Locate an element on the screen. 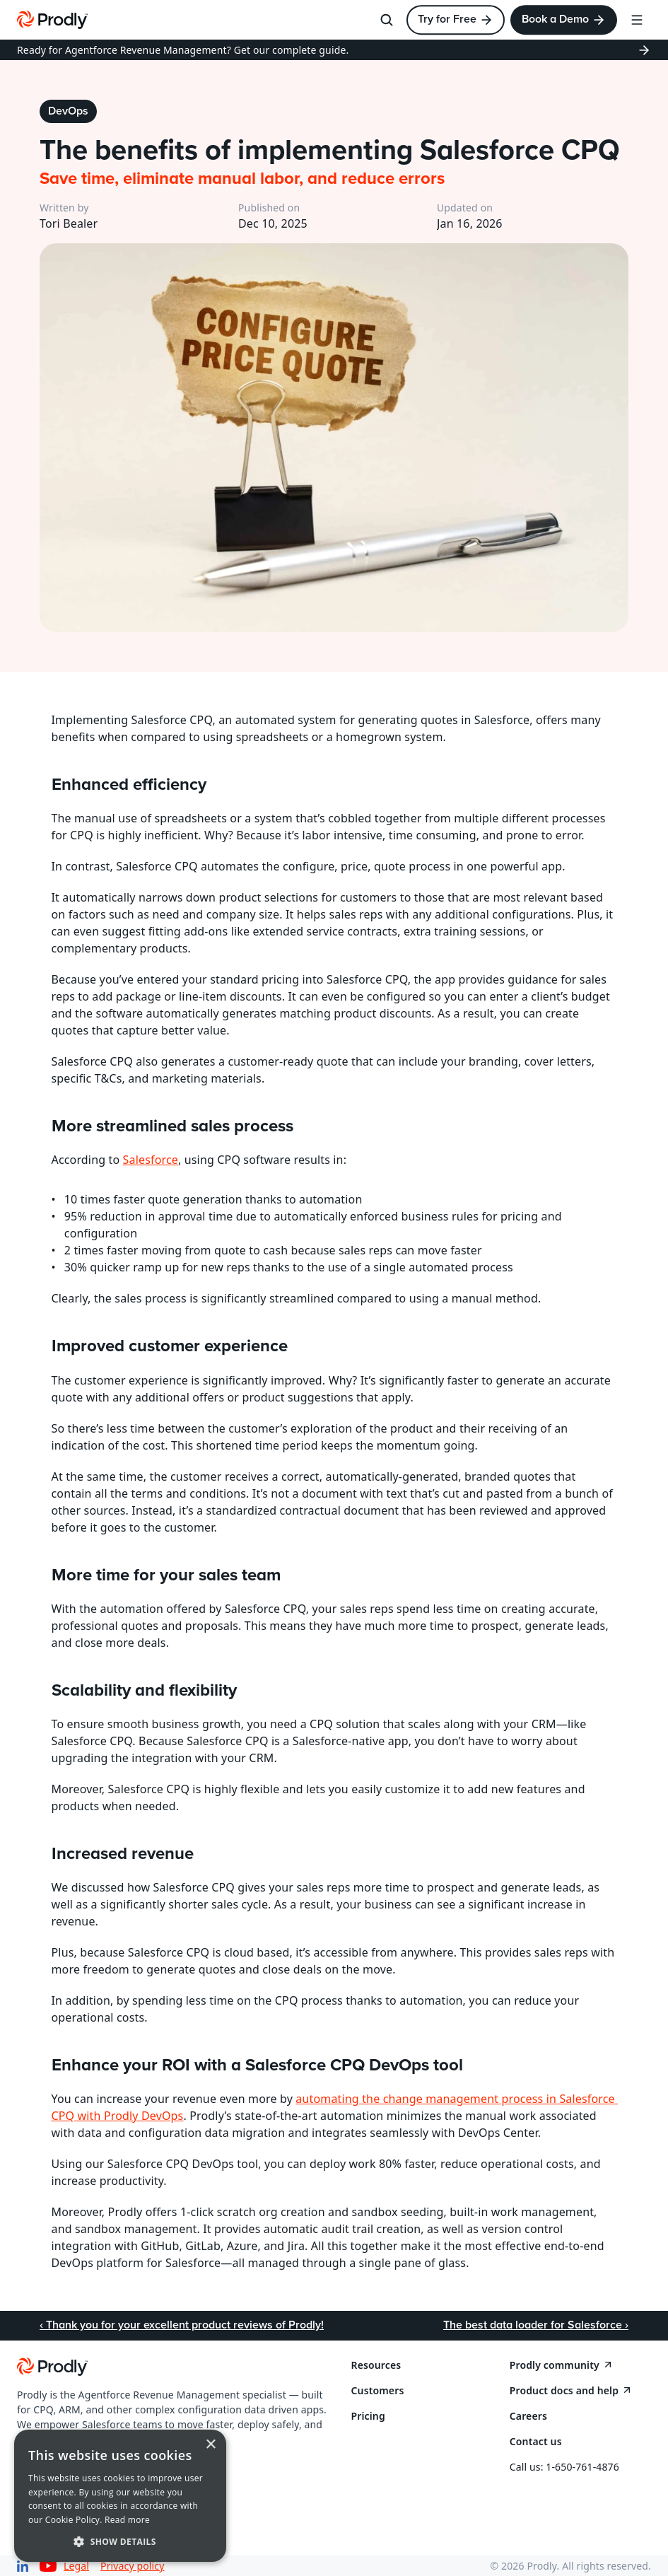 Image resolution: width=668 pixels, height=2576 pixels. Legal is located at coordinates (76, 2565).